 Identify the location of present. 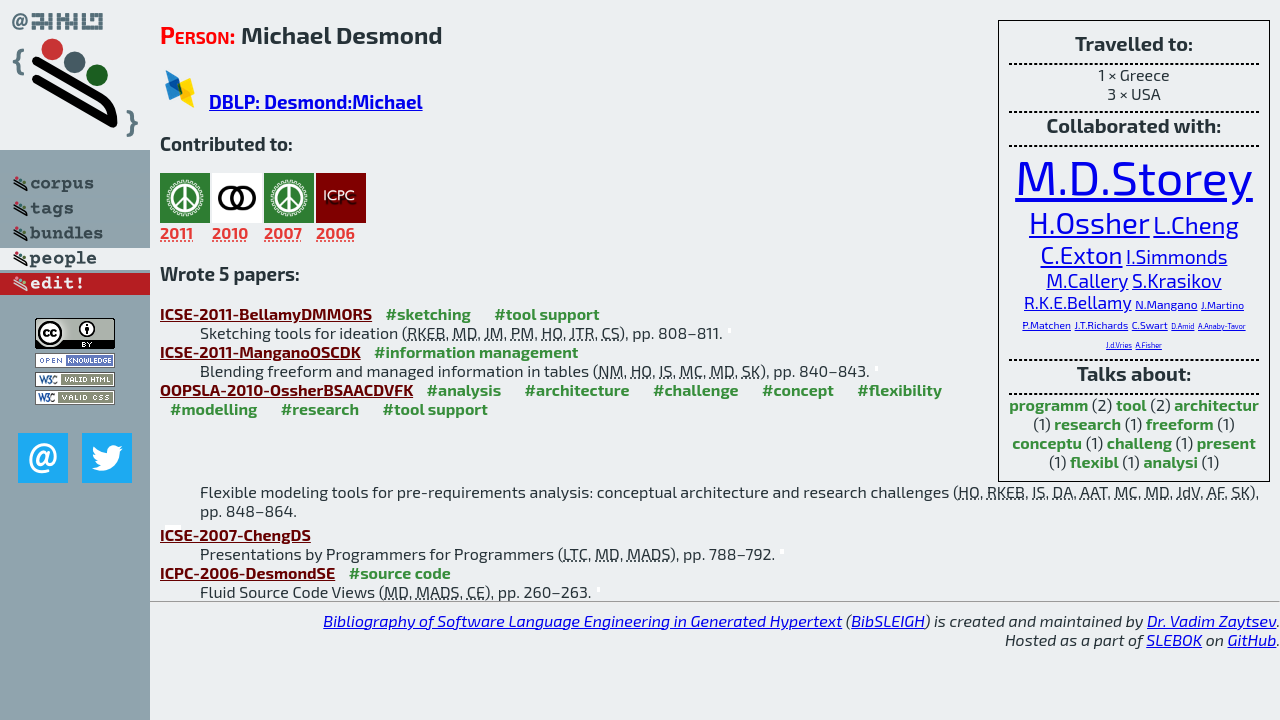
(1226, 442).